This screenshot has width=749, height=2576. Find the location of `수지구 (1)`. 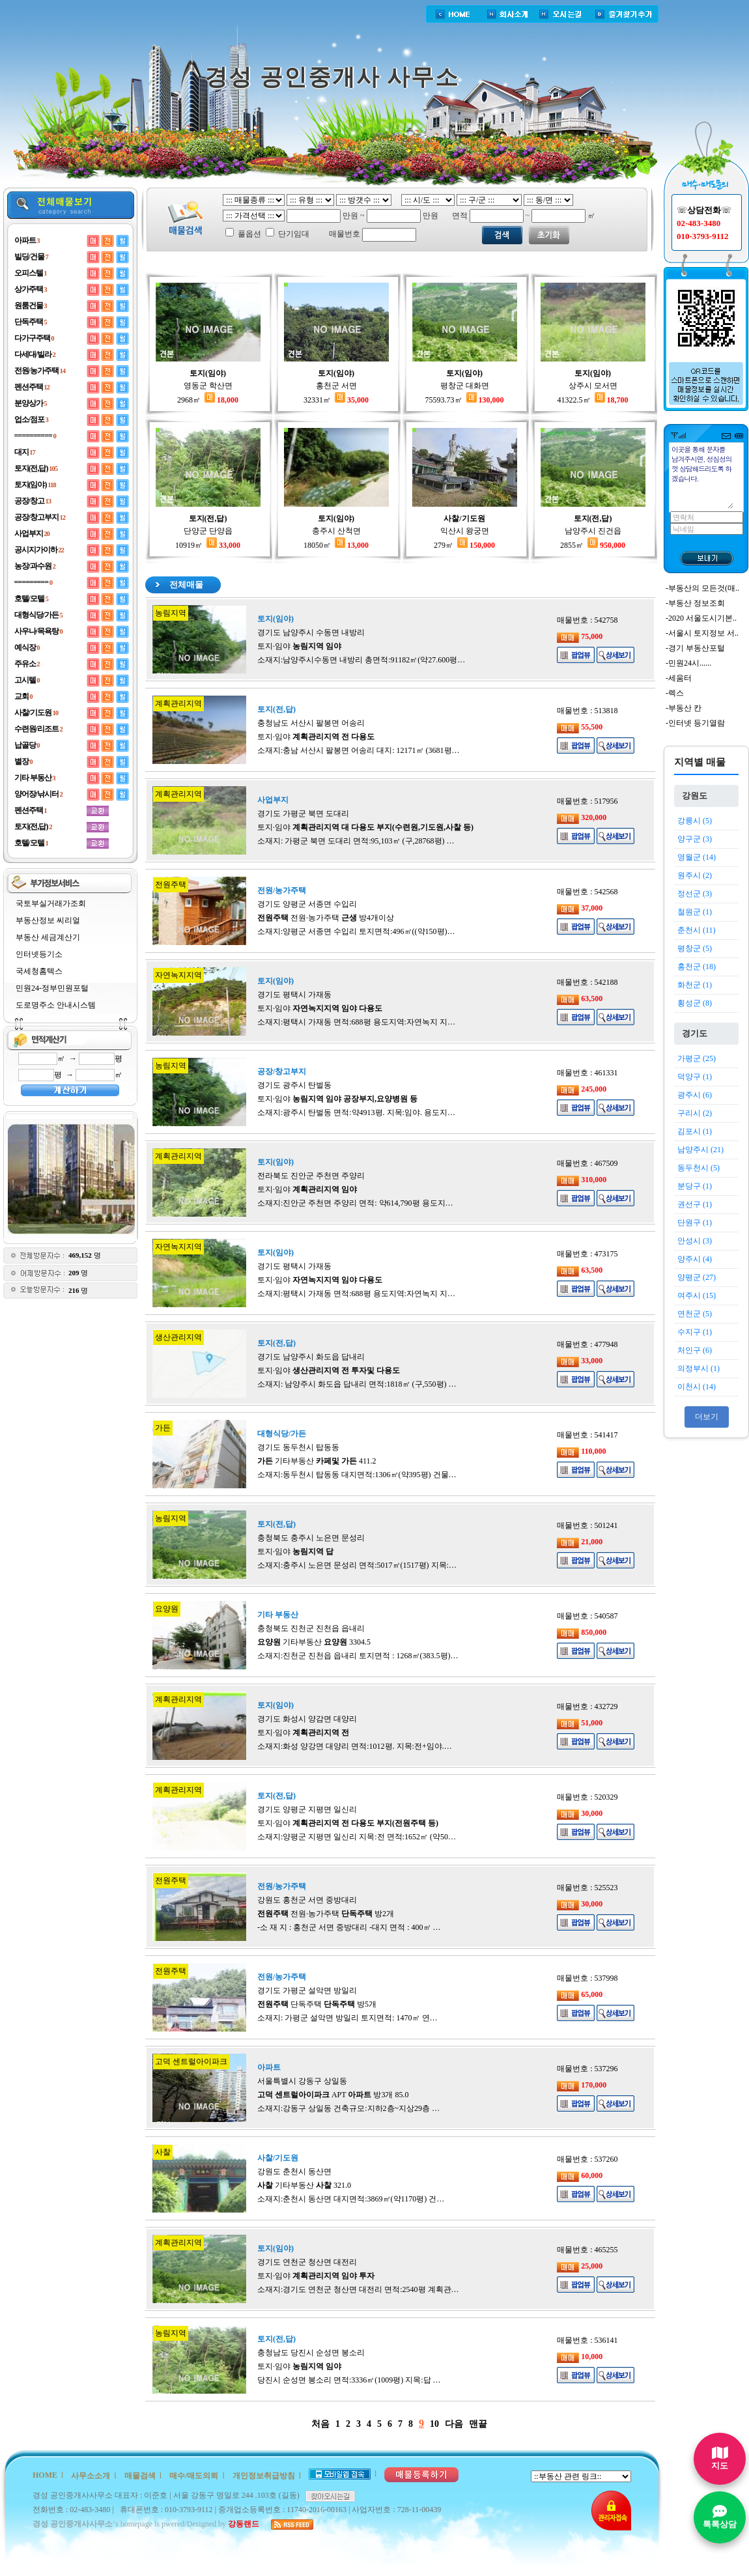

수지구 (1) is located at coordinates (694, 1332).